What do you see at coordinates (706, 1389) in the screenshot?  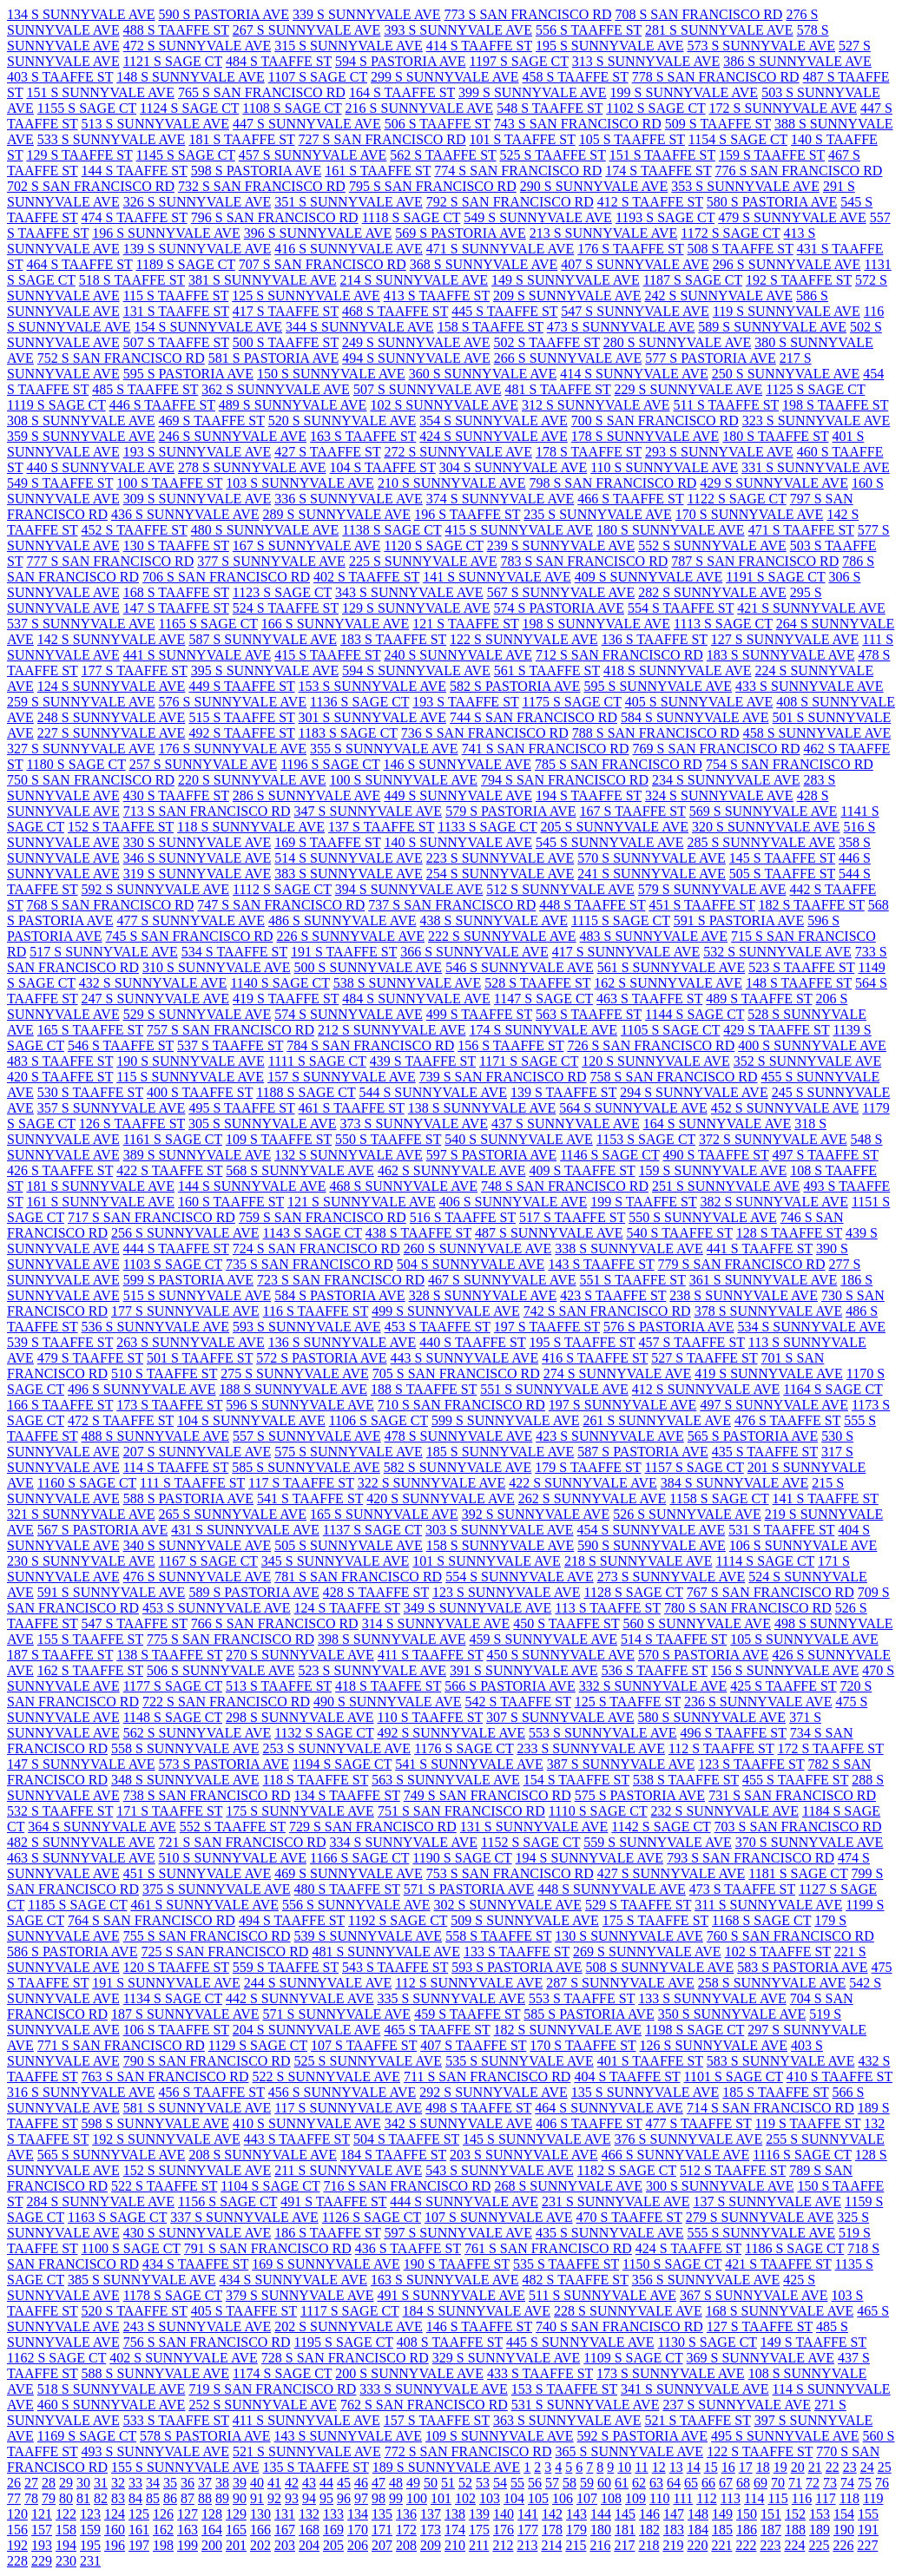 I see `412 S SUNNYVALE AVE` at bounding box center [706, 1389].